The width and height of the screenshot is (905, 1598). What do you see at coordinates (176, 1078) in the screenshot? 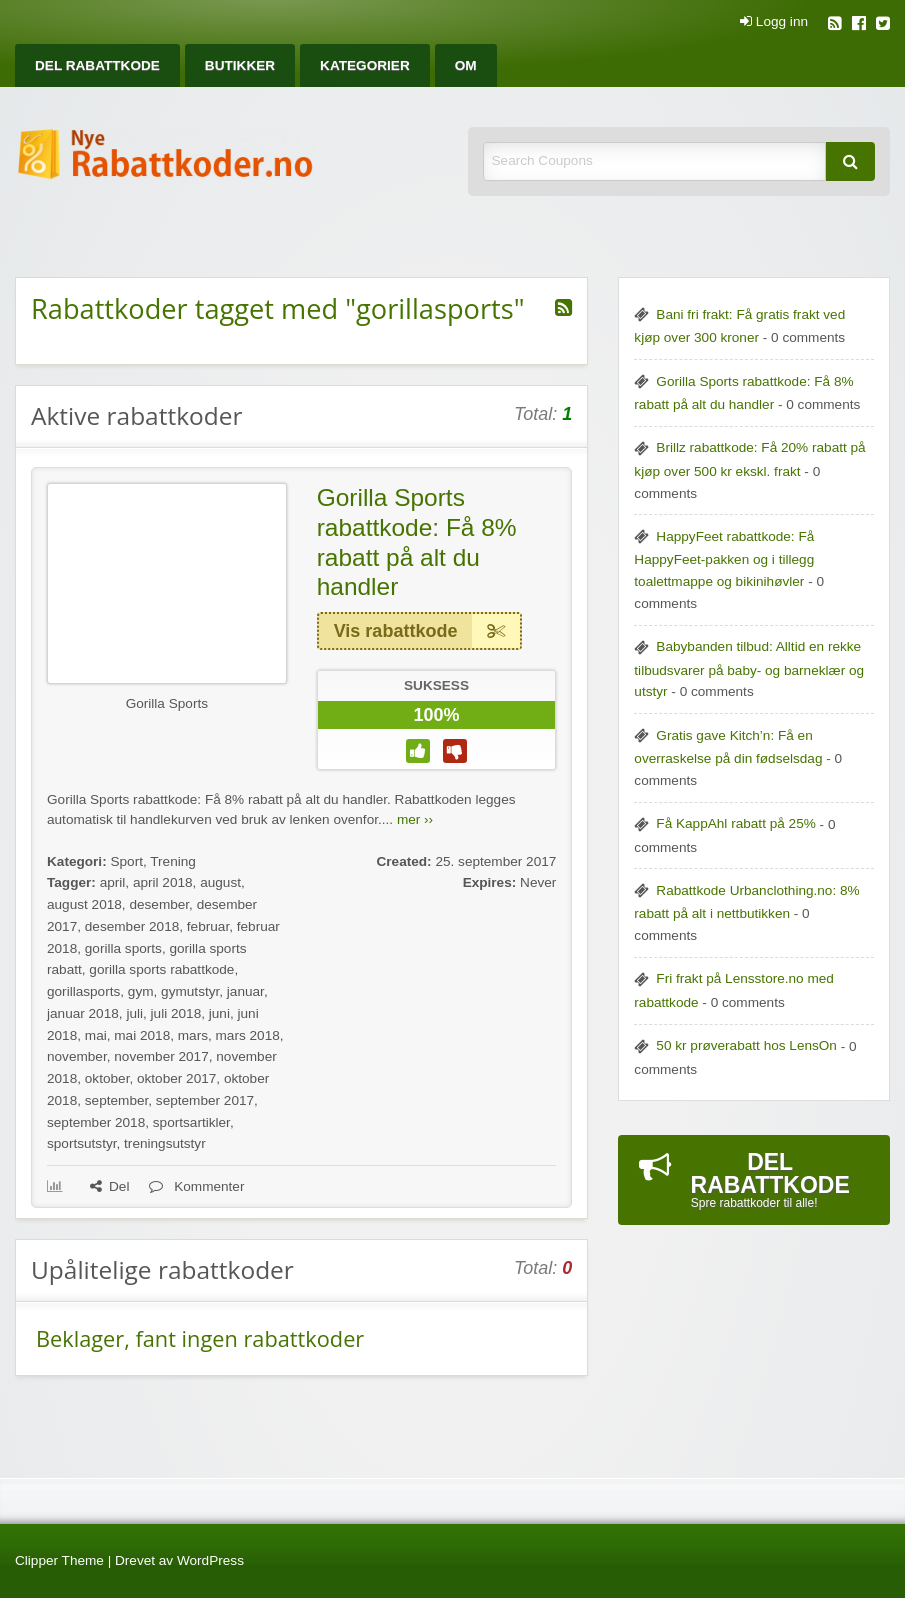
I see `oktober 2017` at bounding box center [176, 1078].